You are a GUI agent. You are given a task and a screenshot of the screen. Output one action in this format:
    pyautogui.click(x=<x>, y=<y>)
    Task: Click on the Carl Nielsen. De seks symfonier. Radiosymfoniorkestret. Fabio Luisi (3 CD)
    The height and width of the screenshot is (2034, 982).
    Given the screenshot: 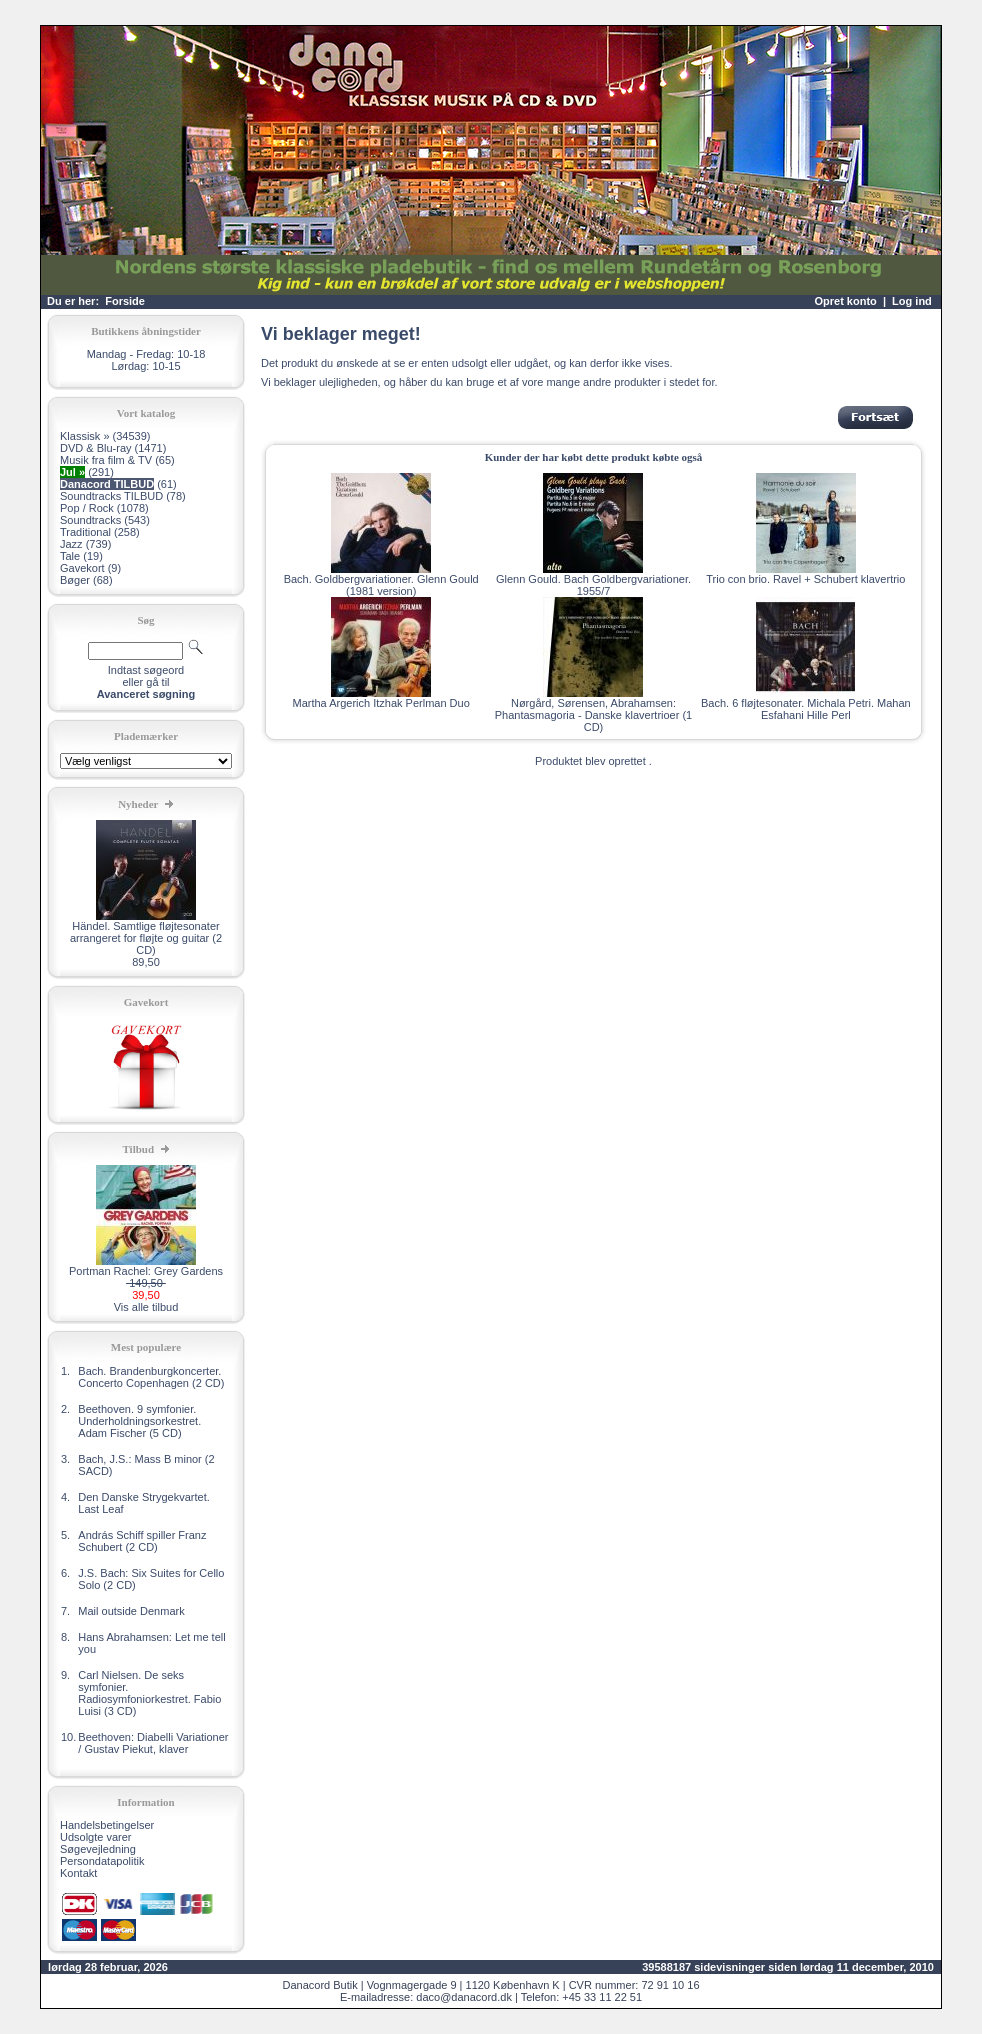 What is the action you would take?
    pyautogui.click(x=149, y=1693)
    